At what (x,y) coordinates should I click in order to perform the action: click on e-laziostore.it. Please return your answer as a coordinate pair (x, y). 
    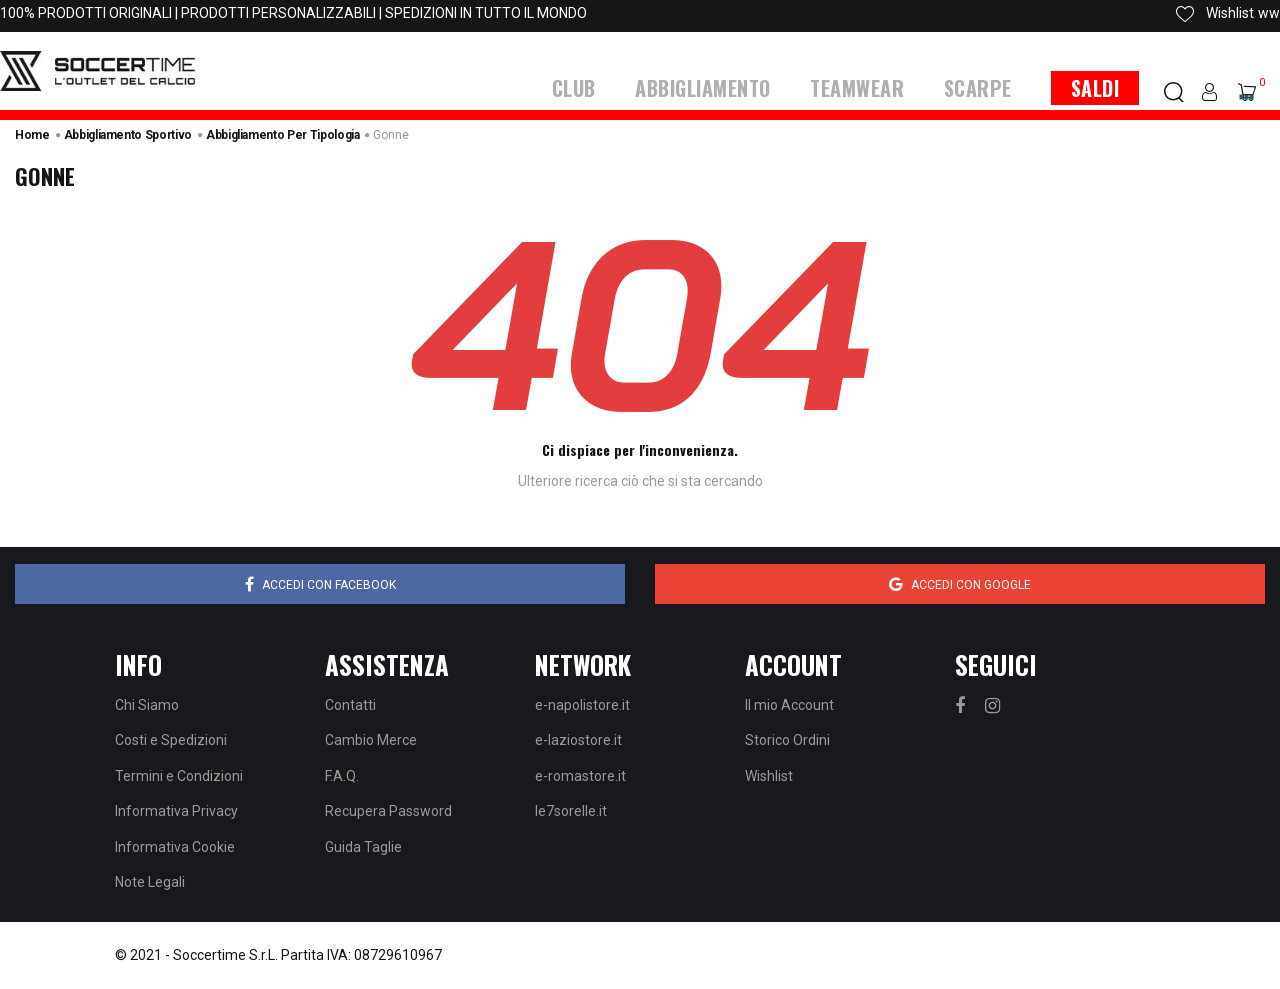
    Looking at the image, I should click on (578, 740).